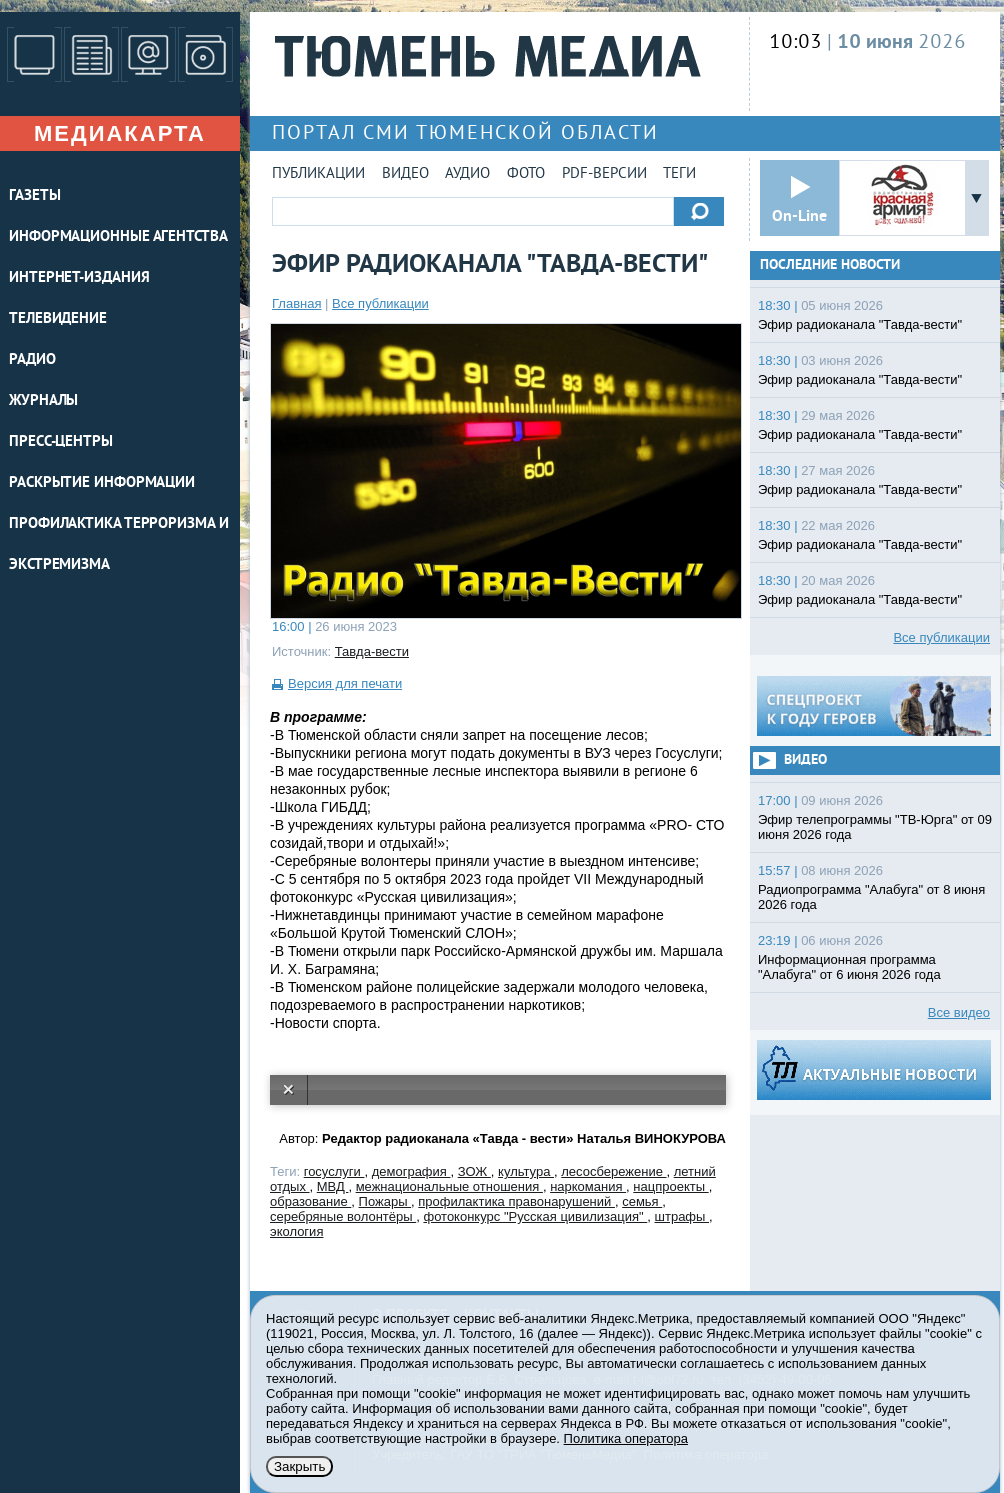 This screenshot has width=1004, height=1493. What do you see at coordinates (613, 1171) in the screenshot?
I see `лесосбережение` at bounding box center [613, 1171].